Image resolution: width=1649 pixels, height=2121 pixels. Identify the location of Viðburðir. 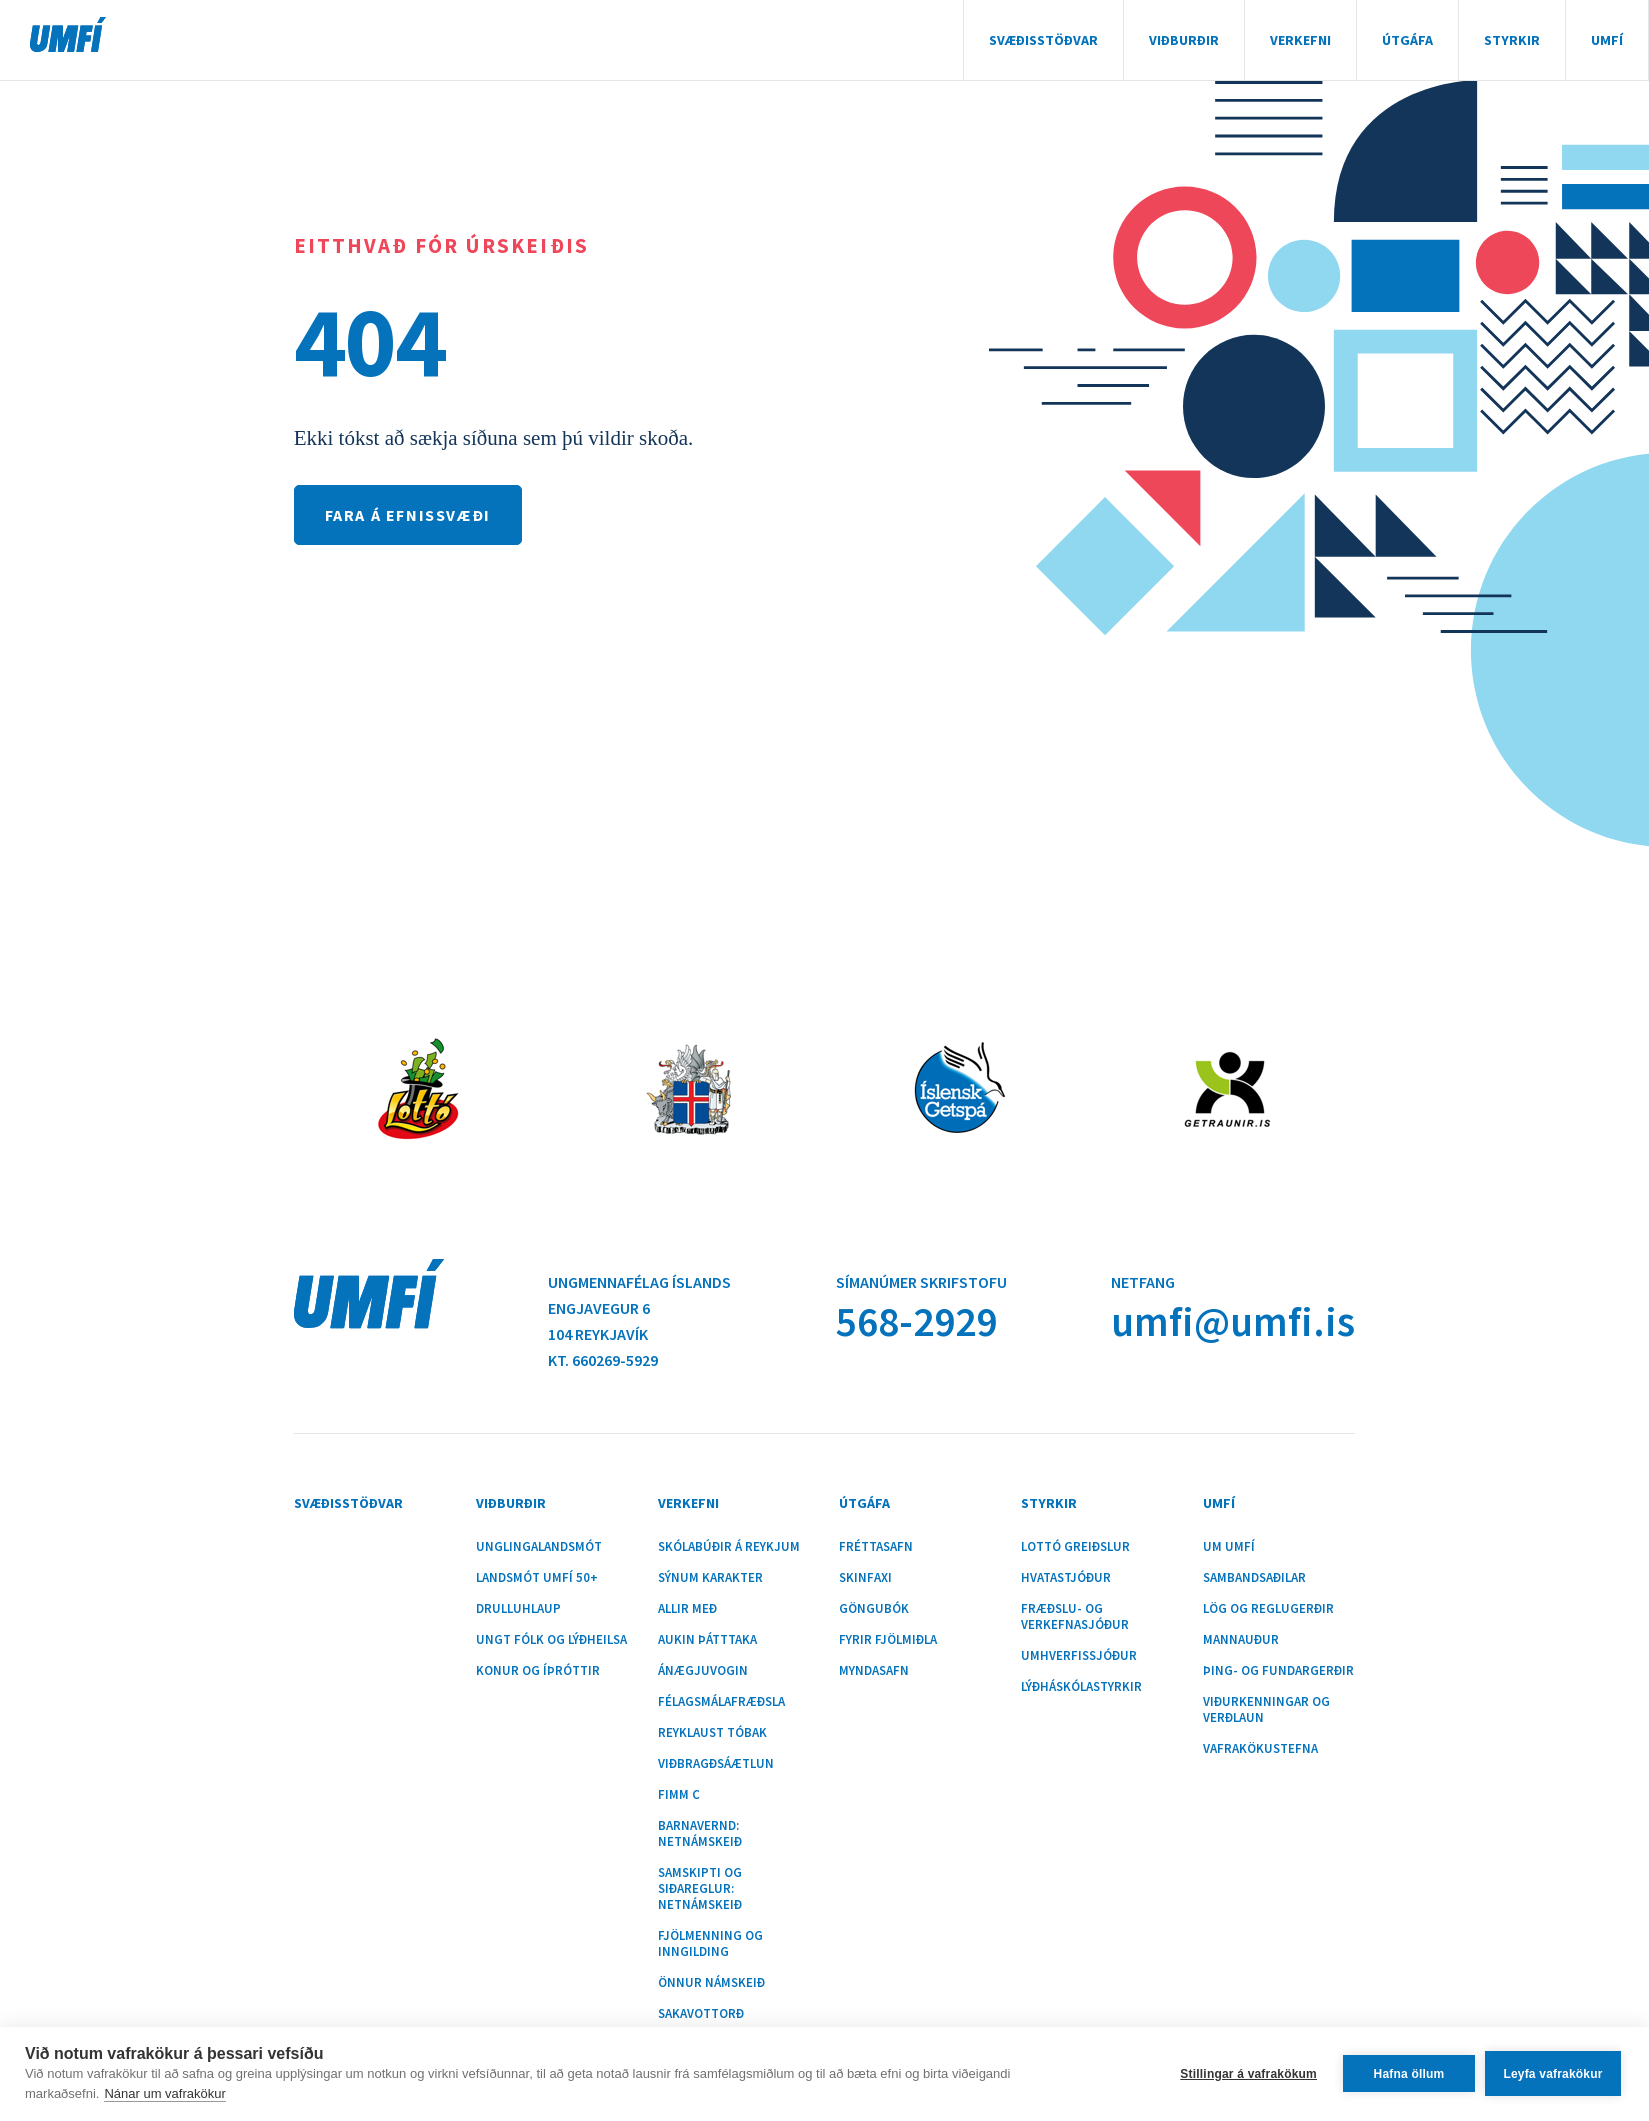
(1184, 40).